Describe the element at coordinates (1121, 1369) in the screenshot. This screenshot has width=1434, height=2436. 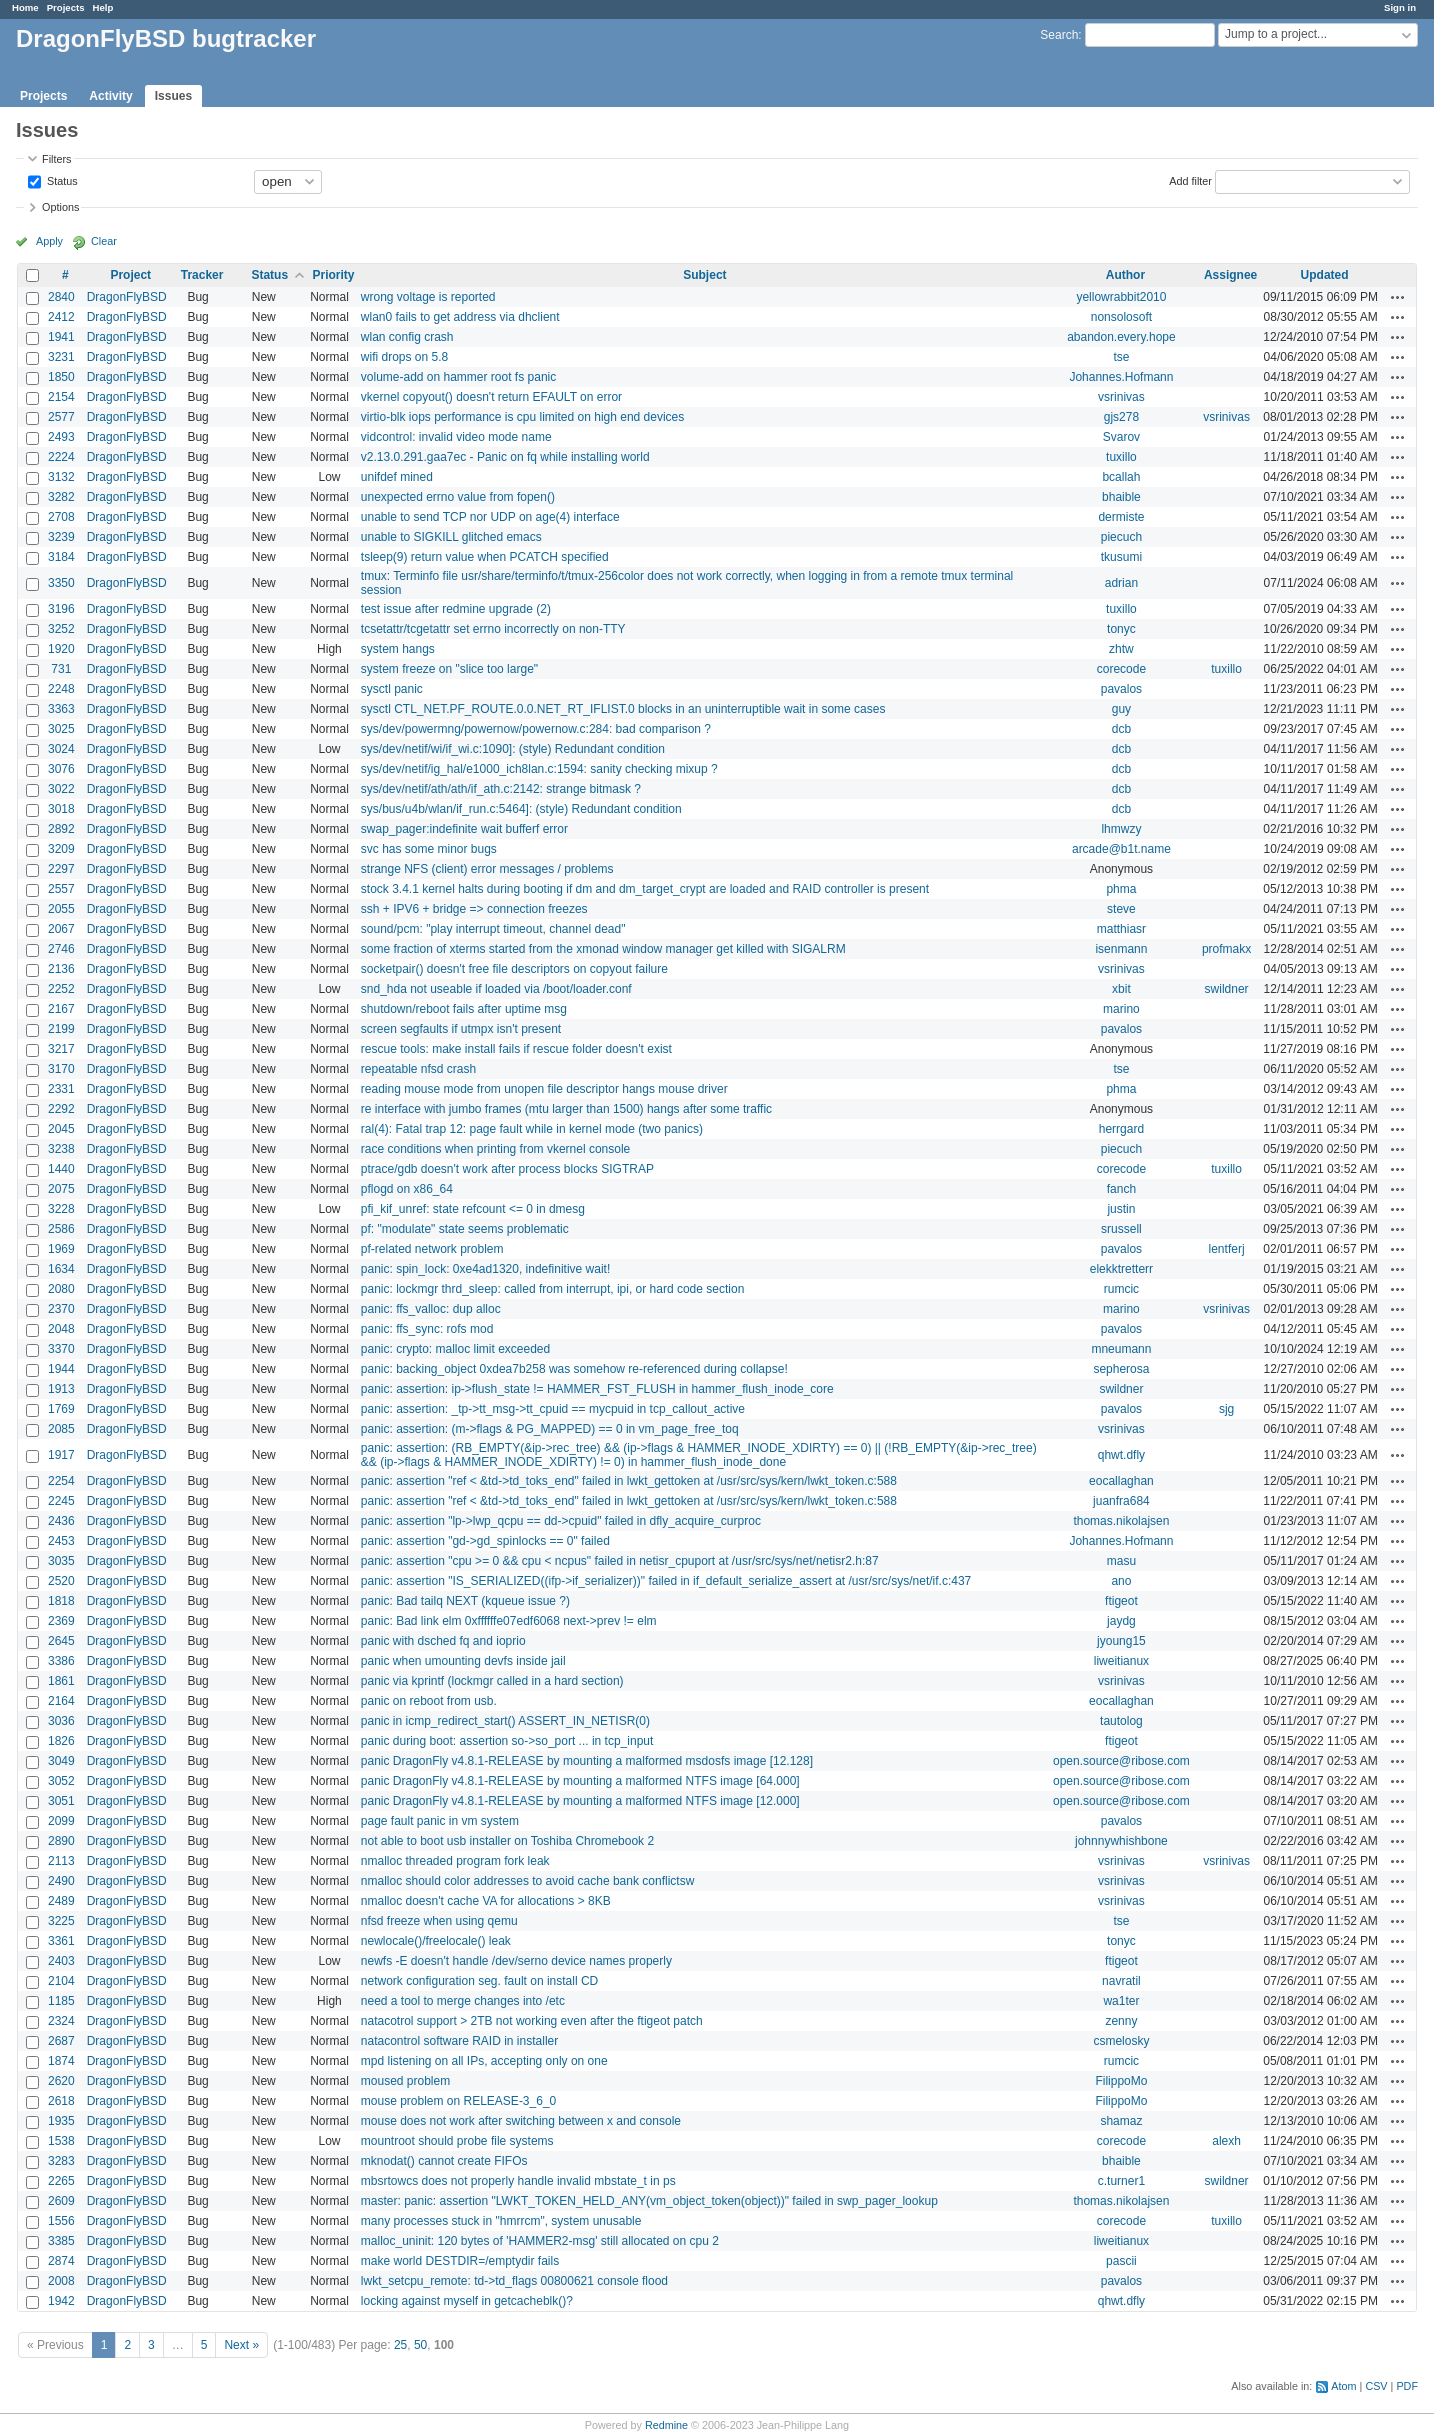
I see `sepherosa` at that location.